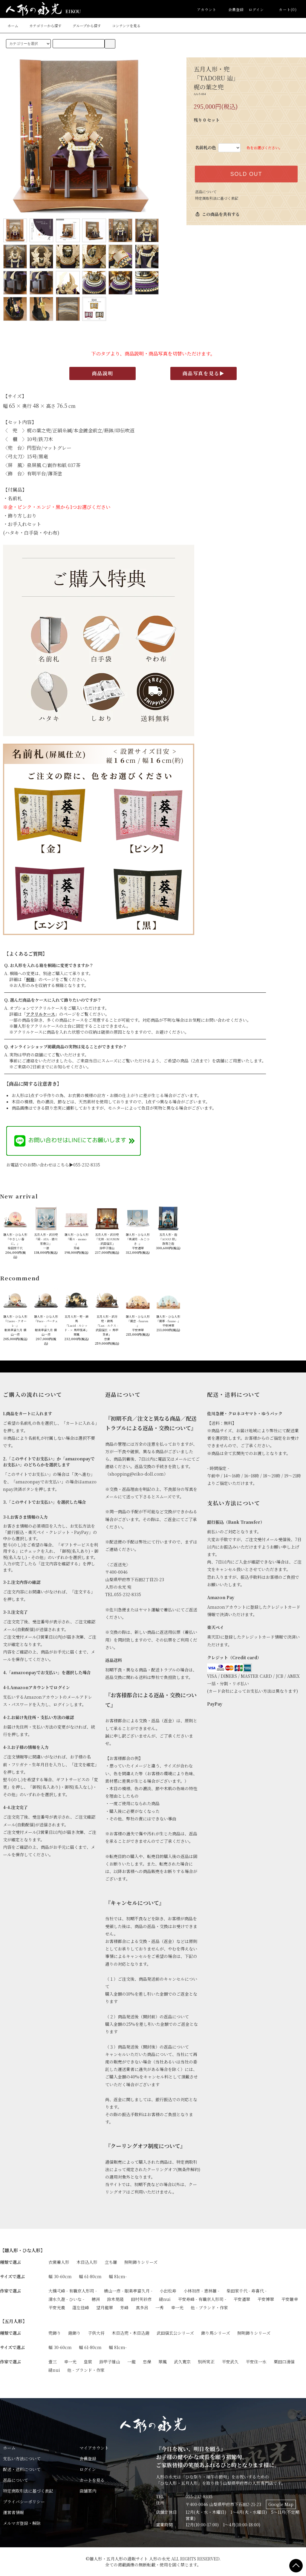  What do you see at coordinates (83, 25) in the screenshot?
I see `グループから探す` at bounding box center [83, 25].